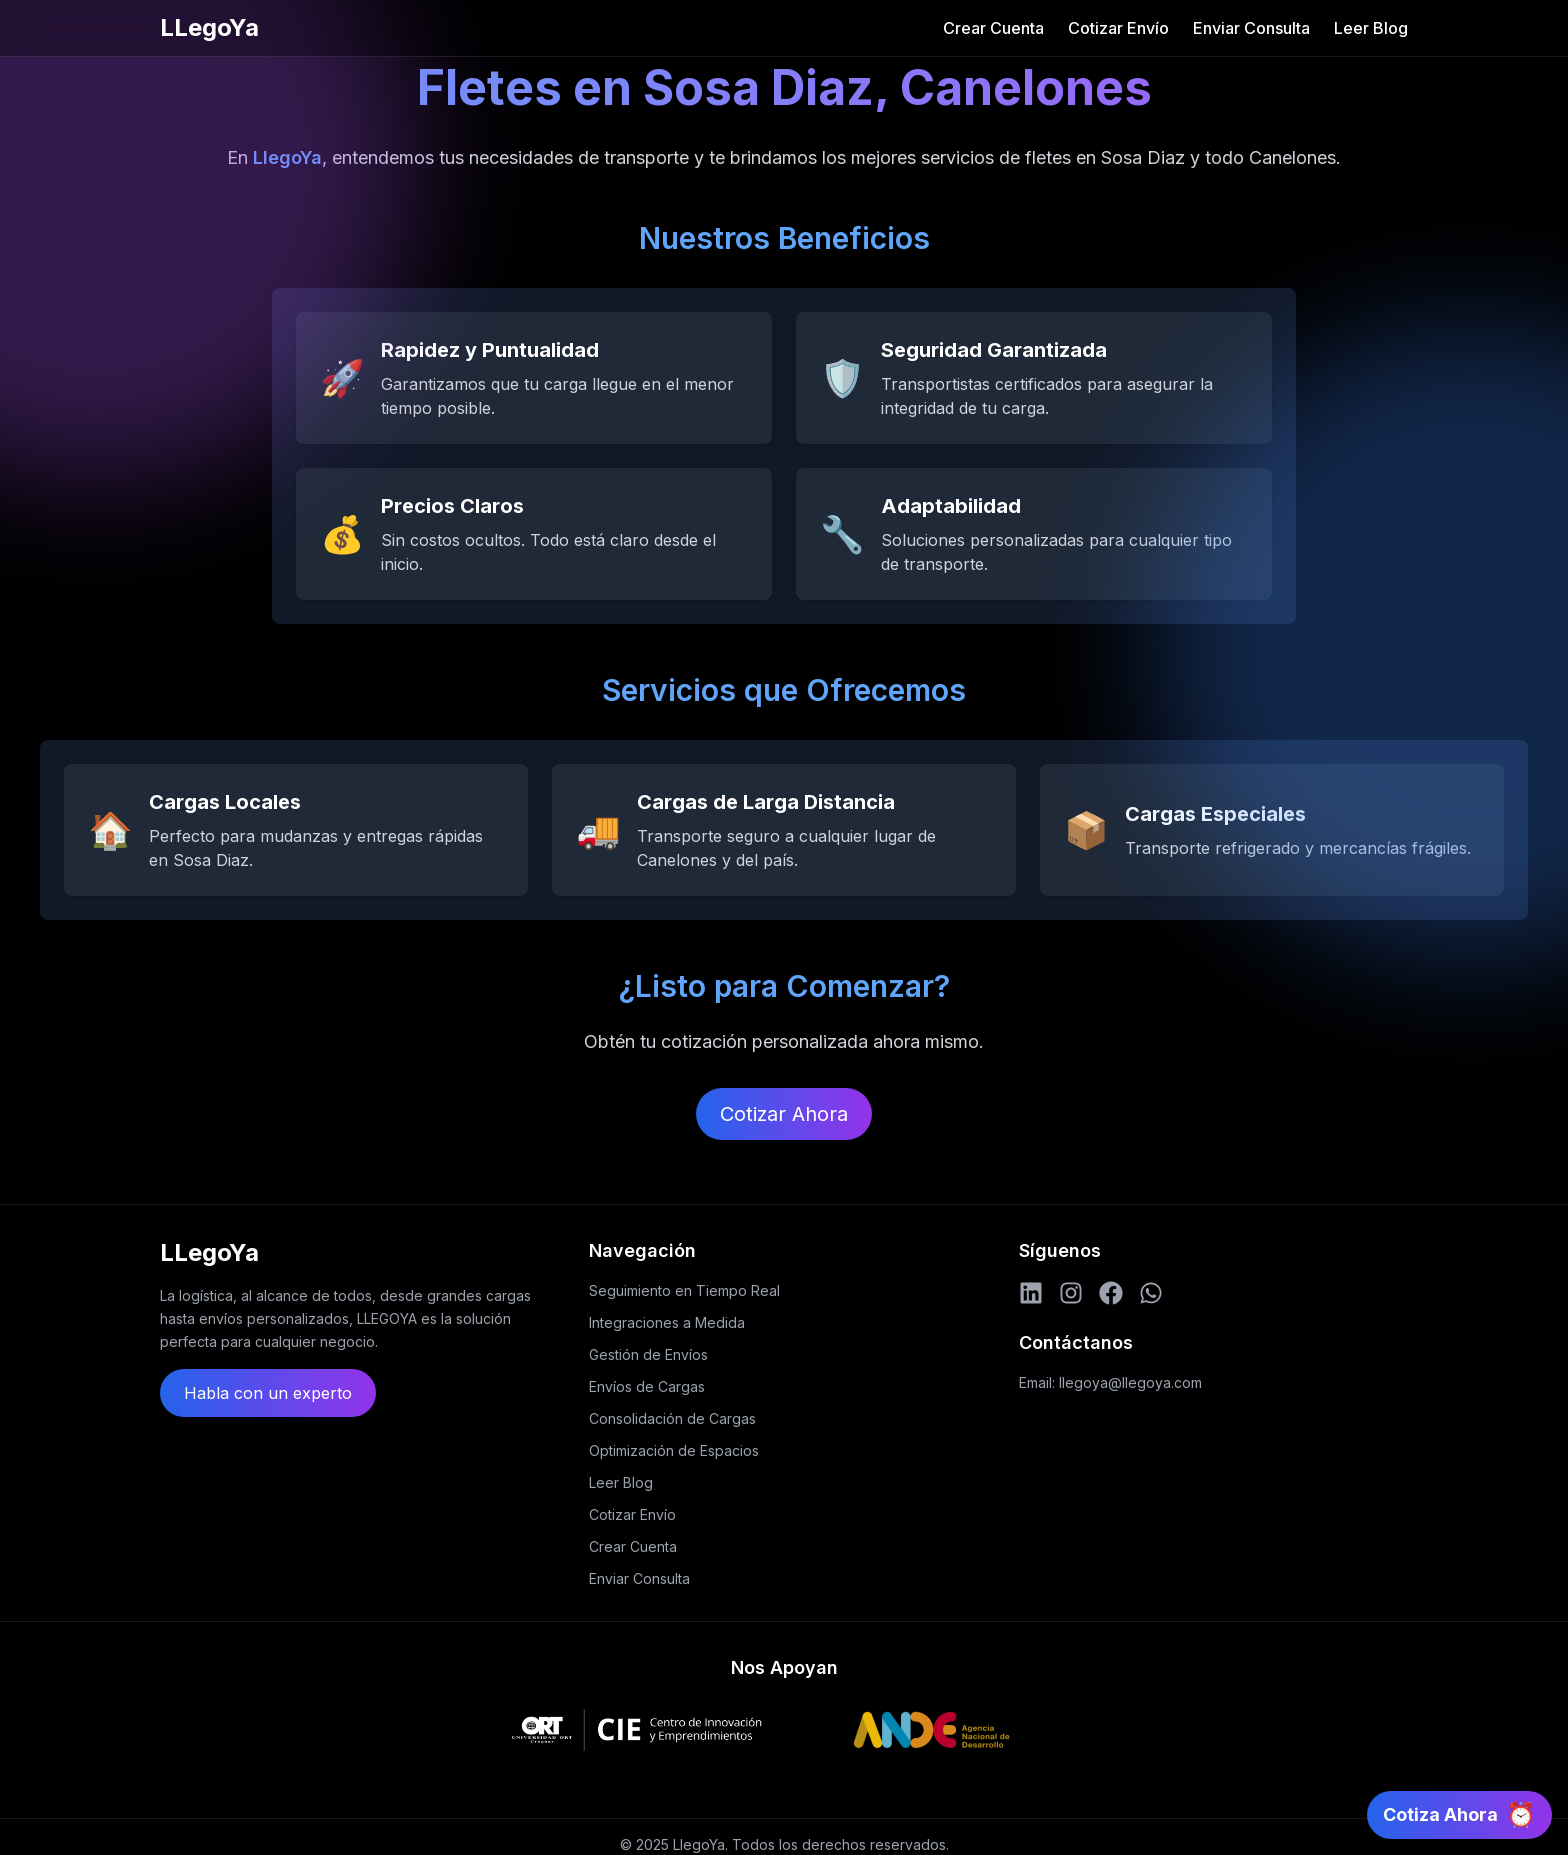  I want to click on Crear Cuenta, so click(993, 28).